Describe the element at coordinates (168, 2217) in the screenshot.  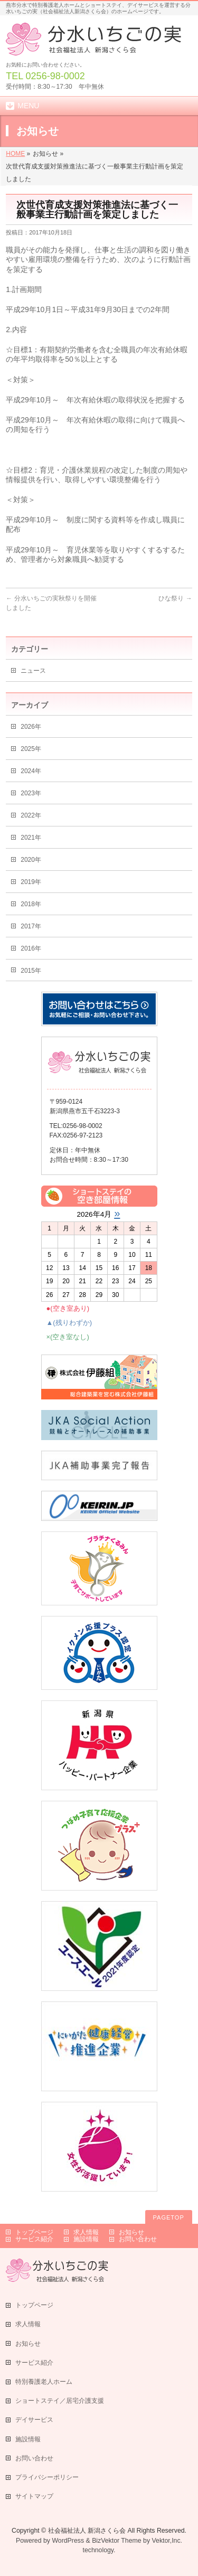
I see `PAGETOP` at that location.